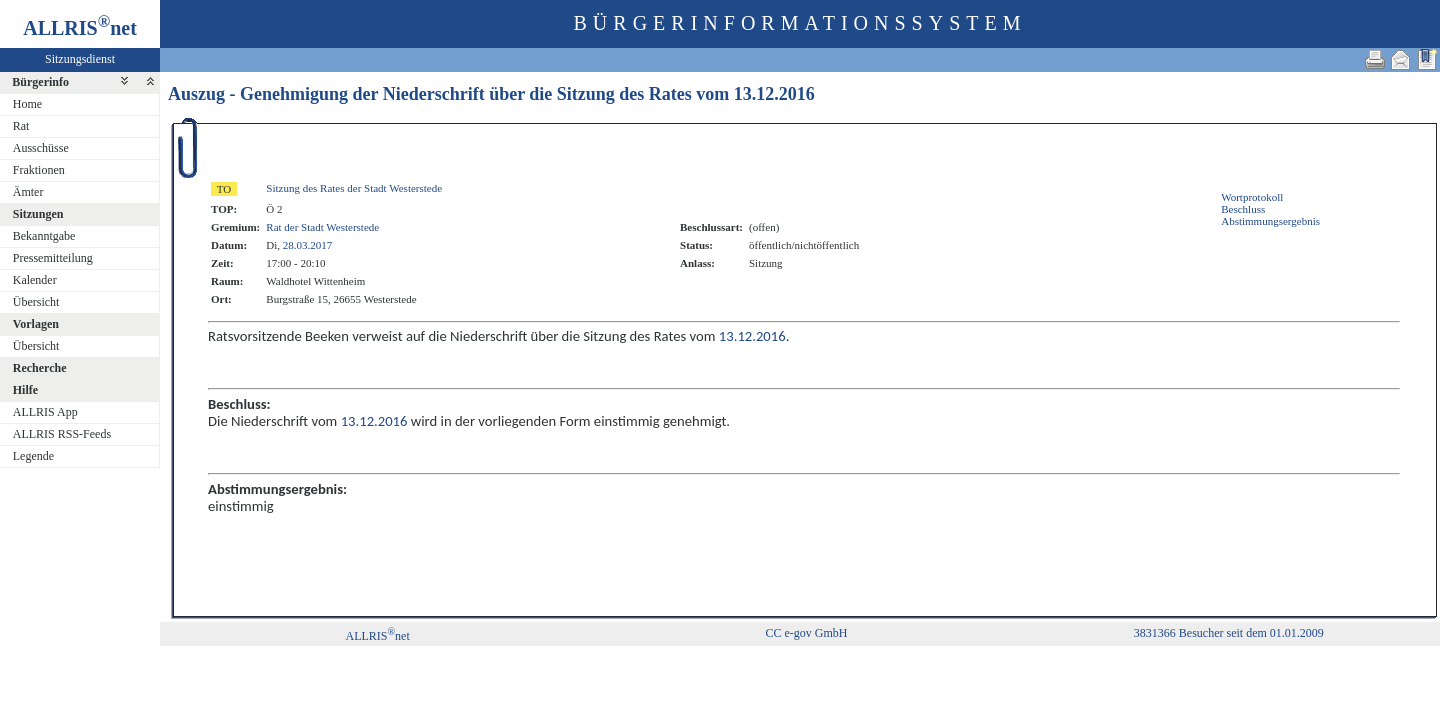 The image size is (1440, 720). What do you see at coordinates (1229, 633) in the screenshot?
I see `3831366 Besucher seit dem 01.01.2009` at bounding box center [1229, 633].